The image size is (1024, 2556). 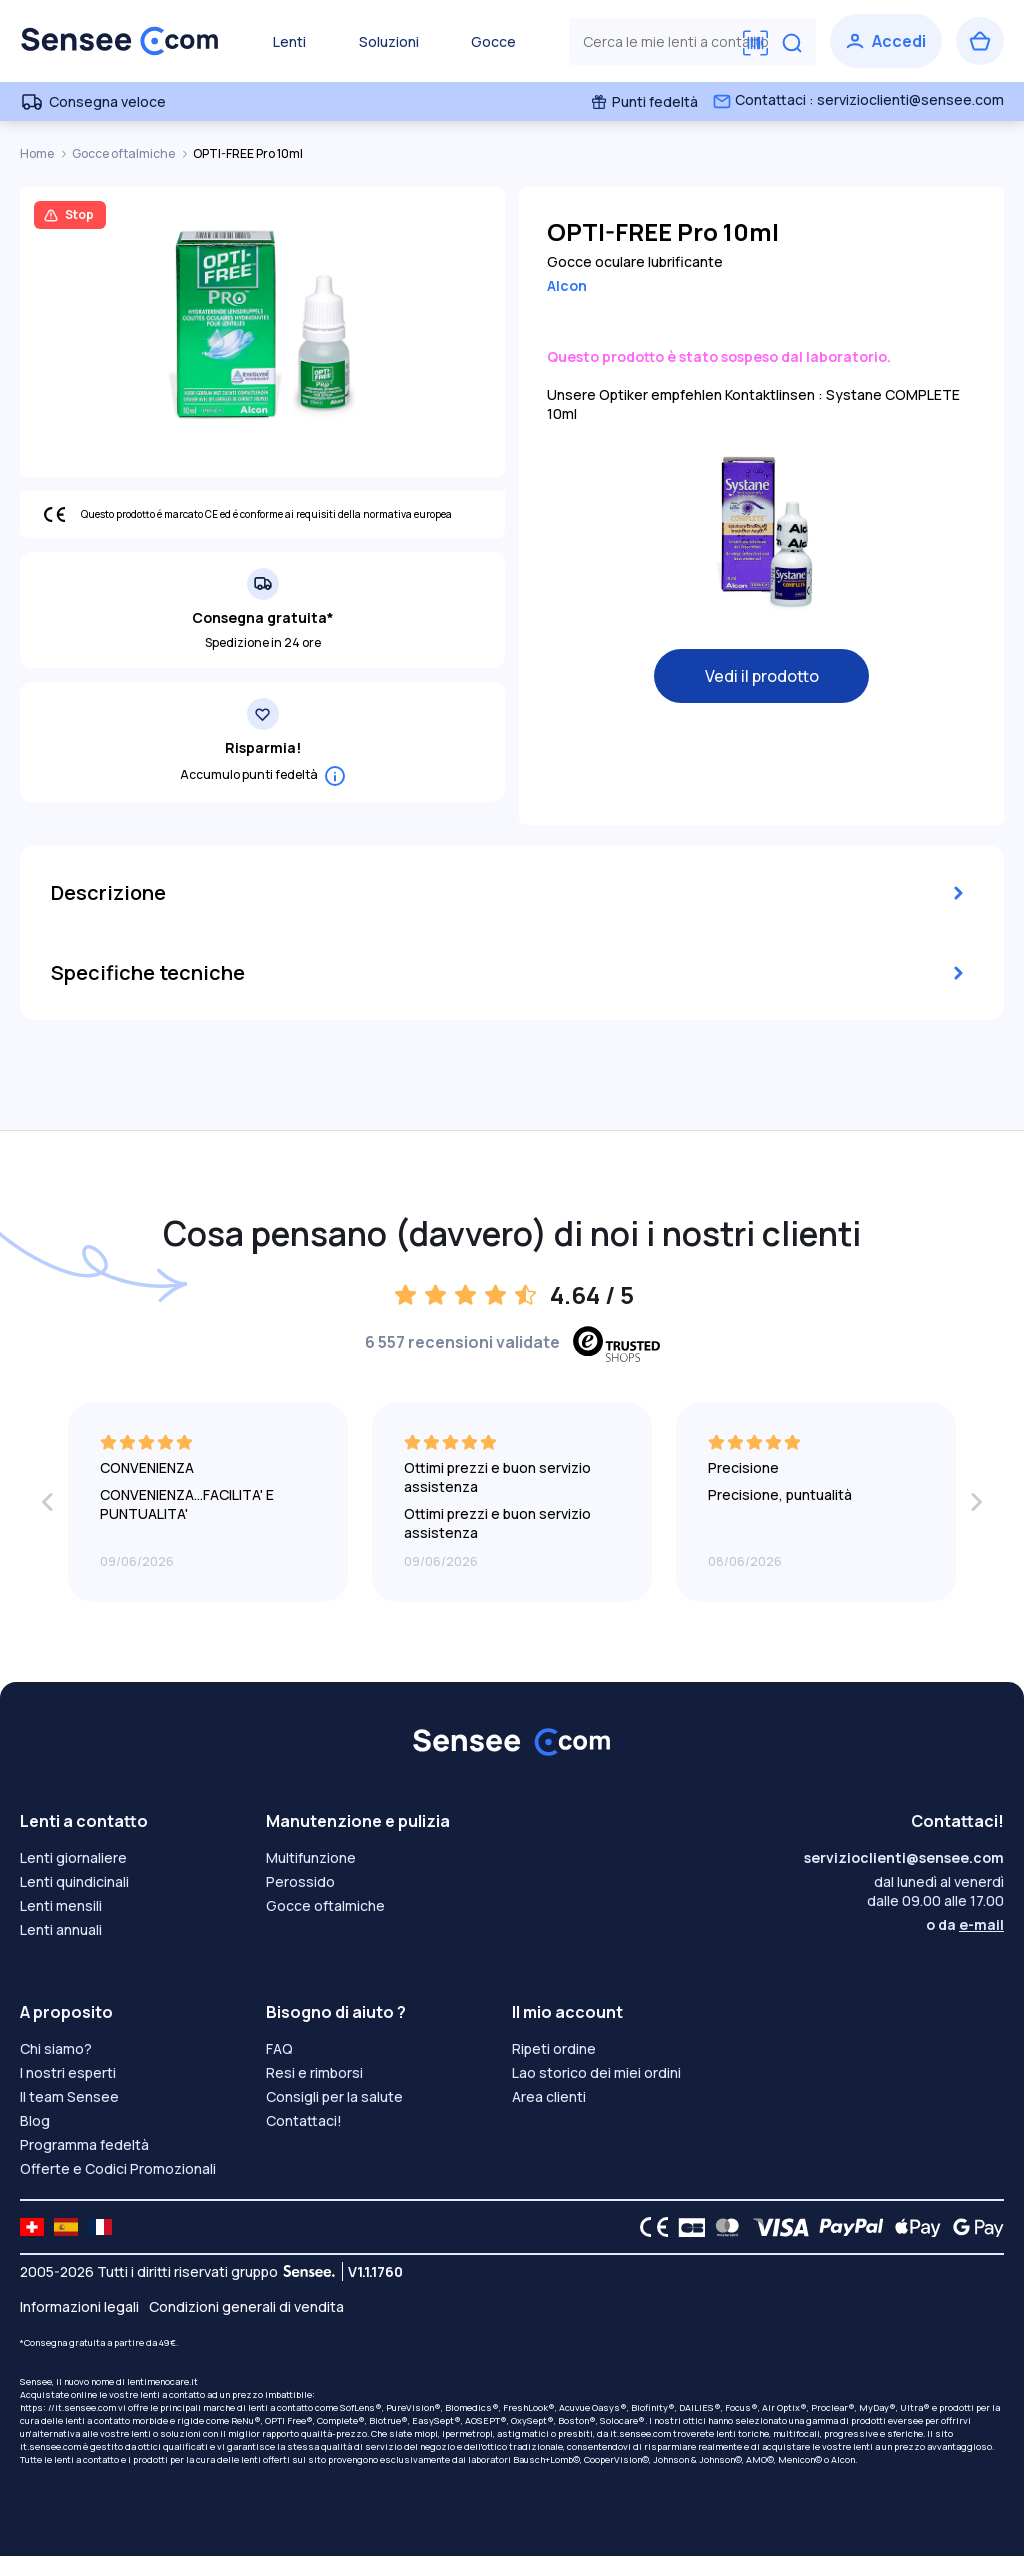 I want to click on Lenti quindicinali, so click(x=74, y=1881).